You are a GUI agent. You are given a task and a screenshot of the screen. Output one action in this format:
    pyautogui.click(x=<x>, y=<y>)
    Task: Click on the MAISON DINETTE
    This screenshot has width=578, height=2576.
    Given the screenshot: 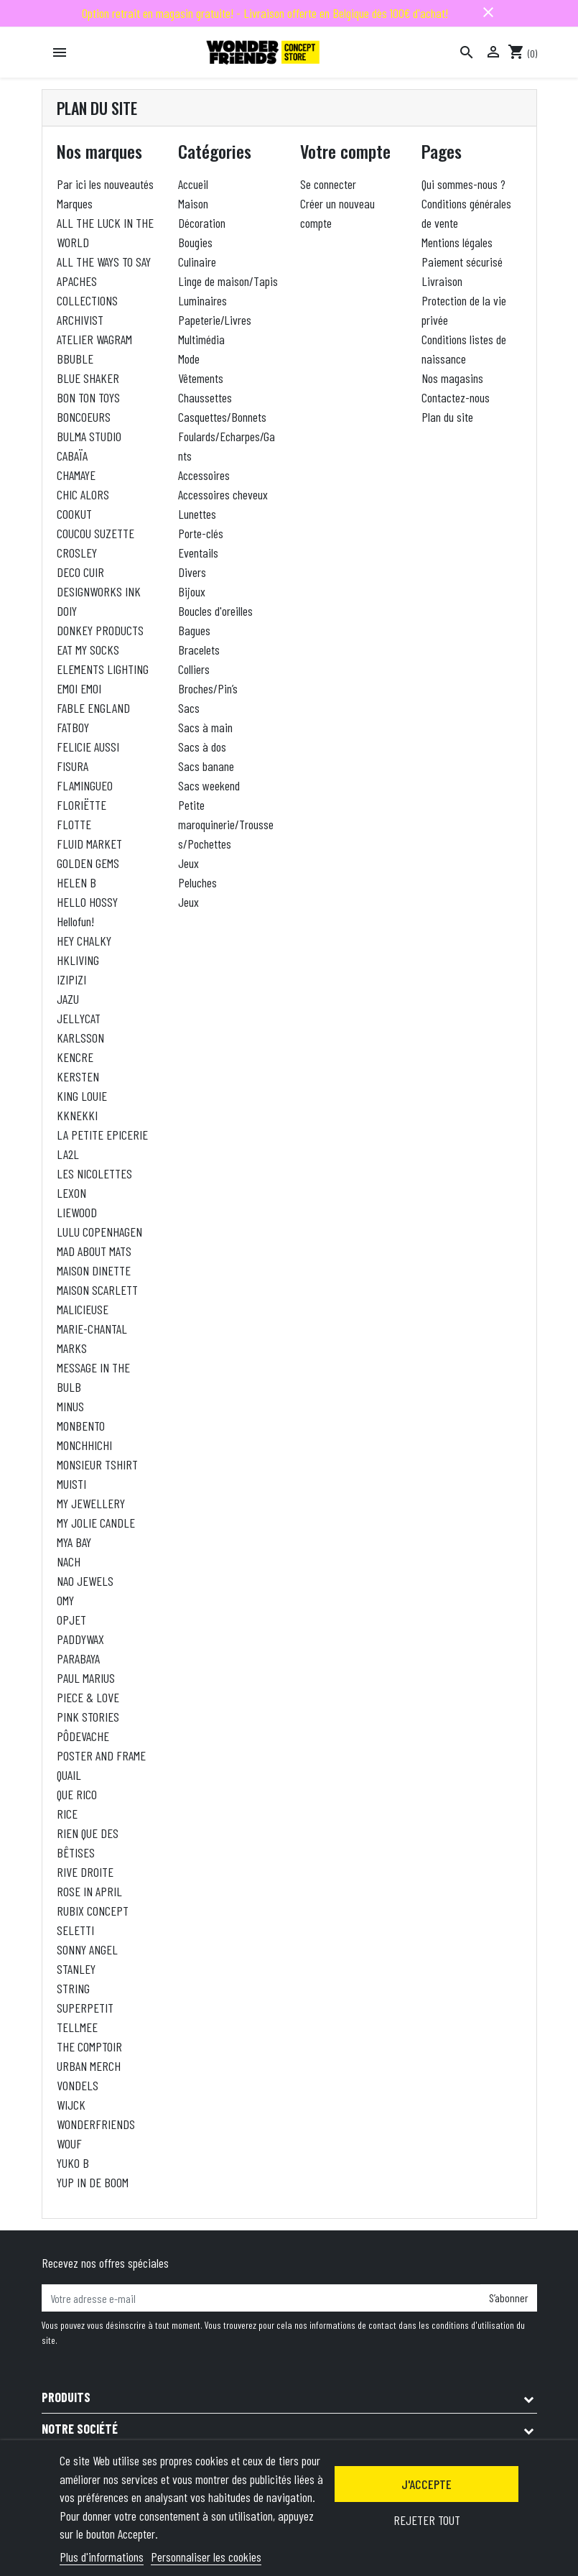 What is the action you would take?
    pyautogui.click(x=94, y=1270)
    